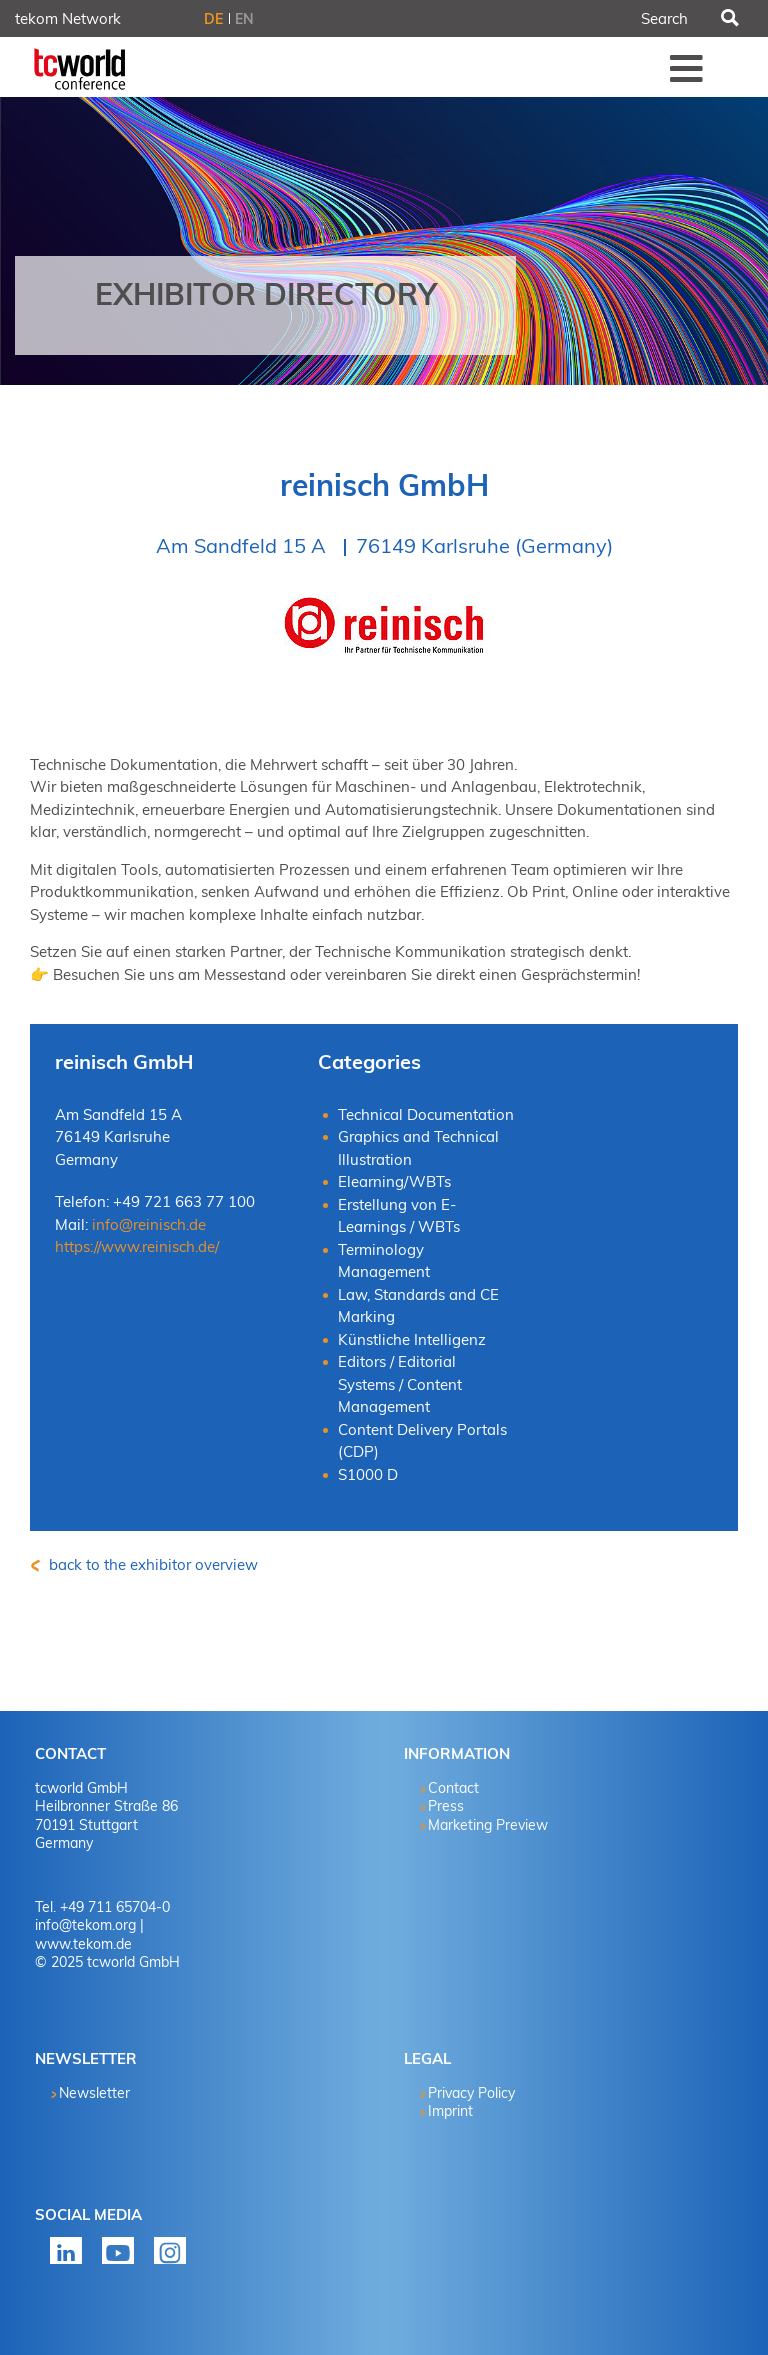  What do you see at coordinates (149, 1224) in the screenshot?
I see `info@reinisch.de` at bounding box center [149, 1224].